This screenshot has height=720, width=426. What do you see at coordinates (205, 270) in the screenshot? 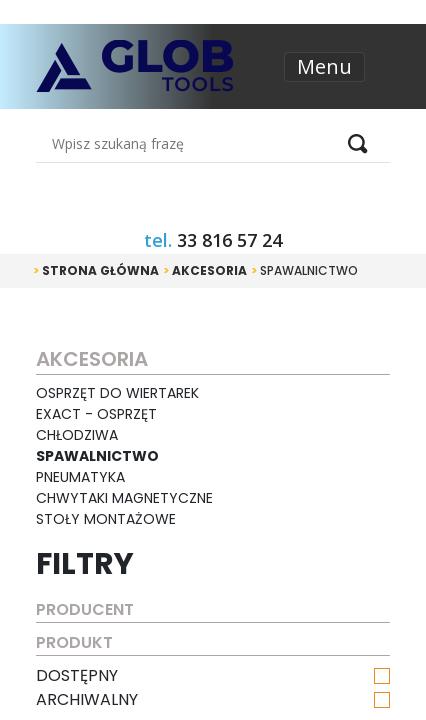
I see `Akcesoria` at bounding box center [205, 270].